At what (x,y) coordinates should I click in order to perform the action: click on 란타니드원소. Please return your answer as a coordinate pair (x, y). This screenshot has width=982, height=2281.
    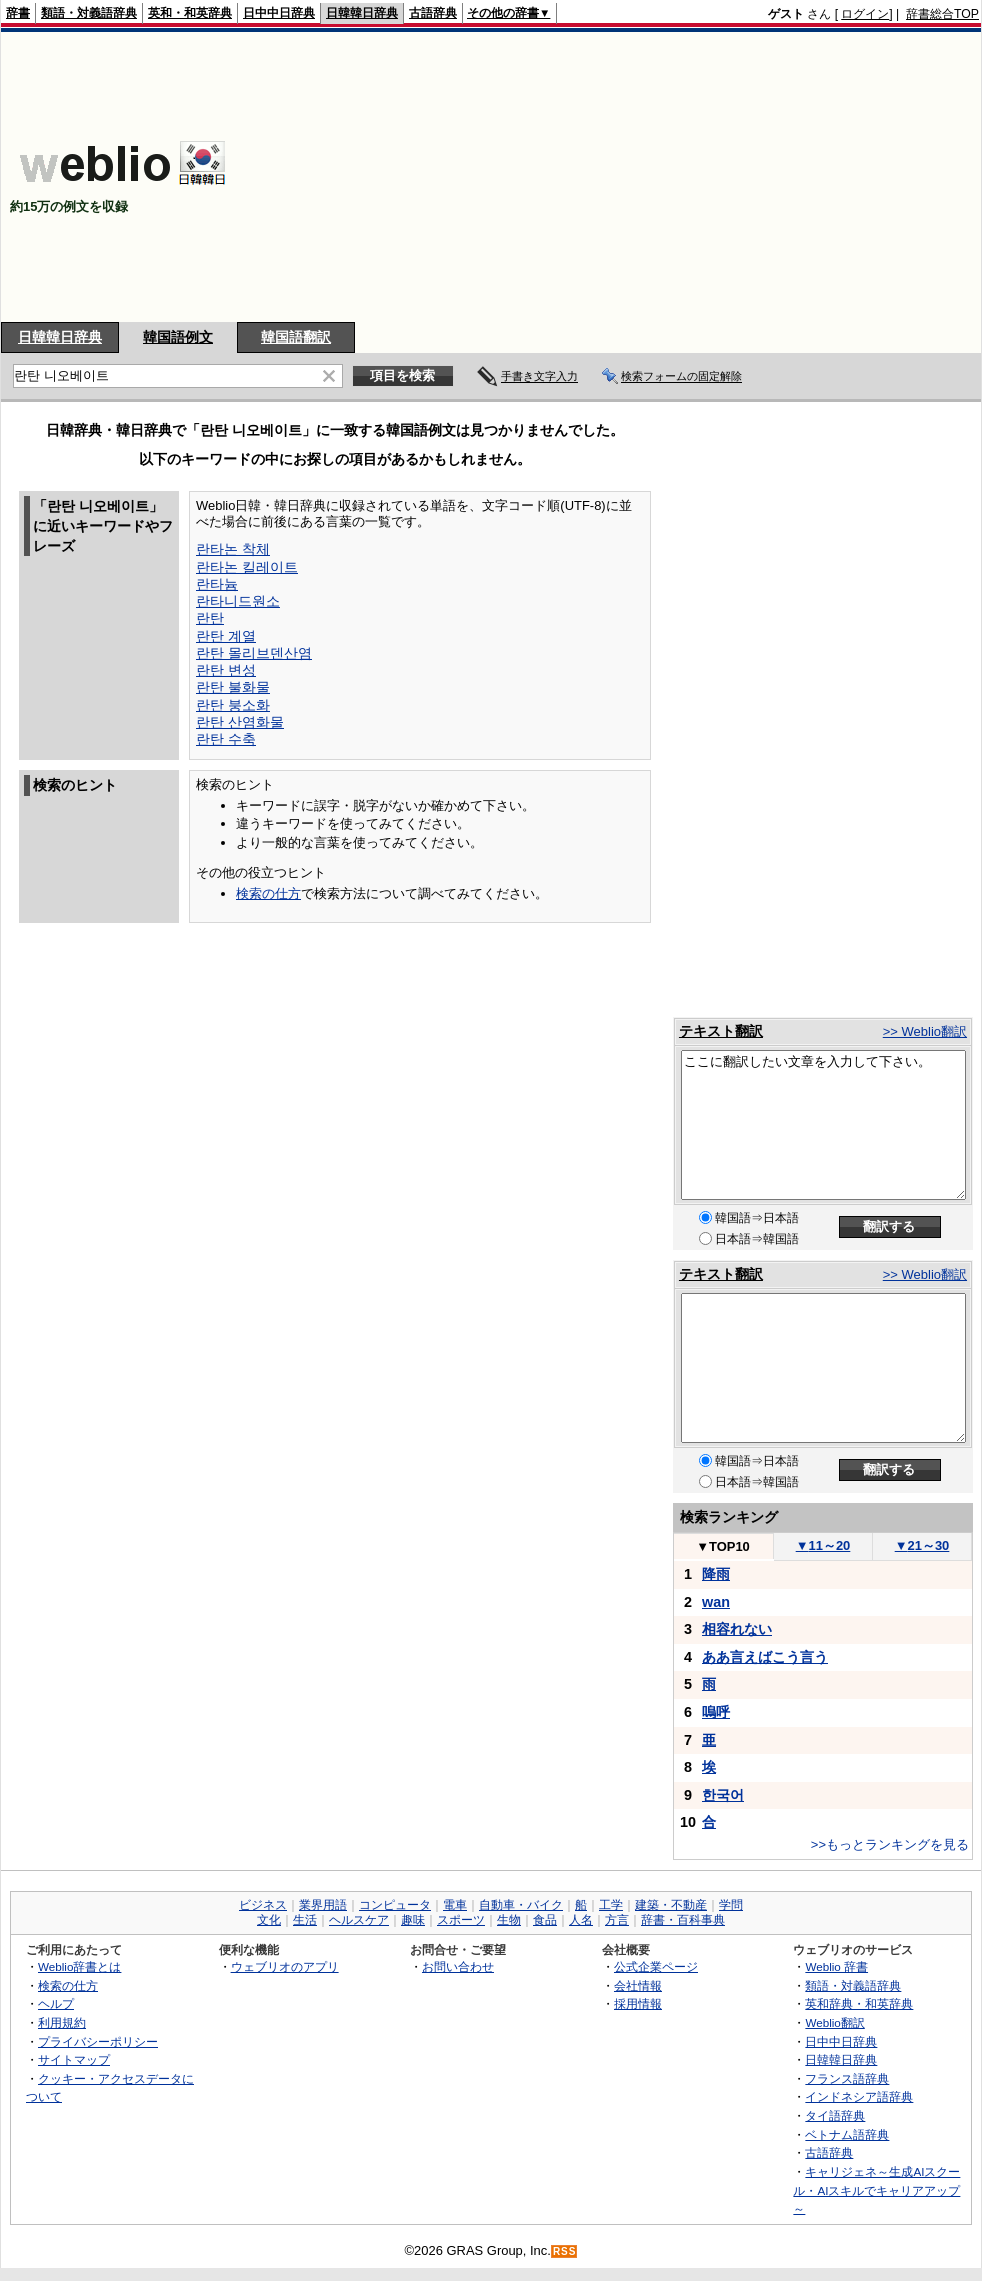
    Looking at the image, I should click on (238, 601).